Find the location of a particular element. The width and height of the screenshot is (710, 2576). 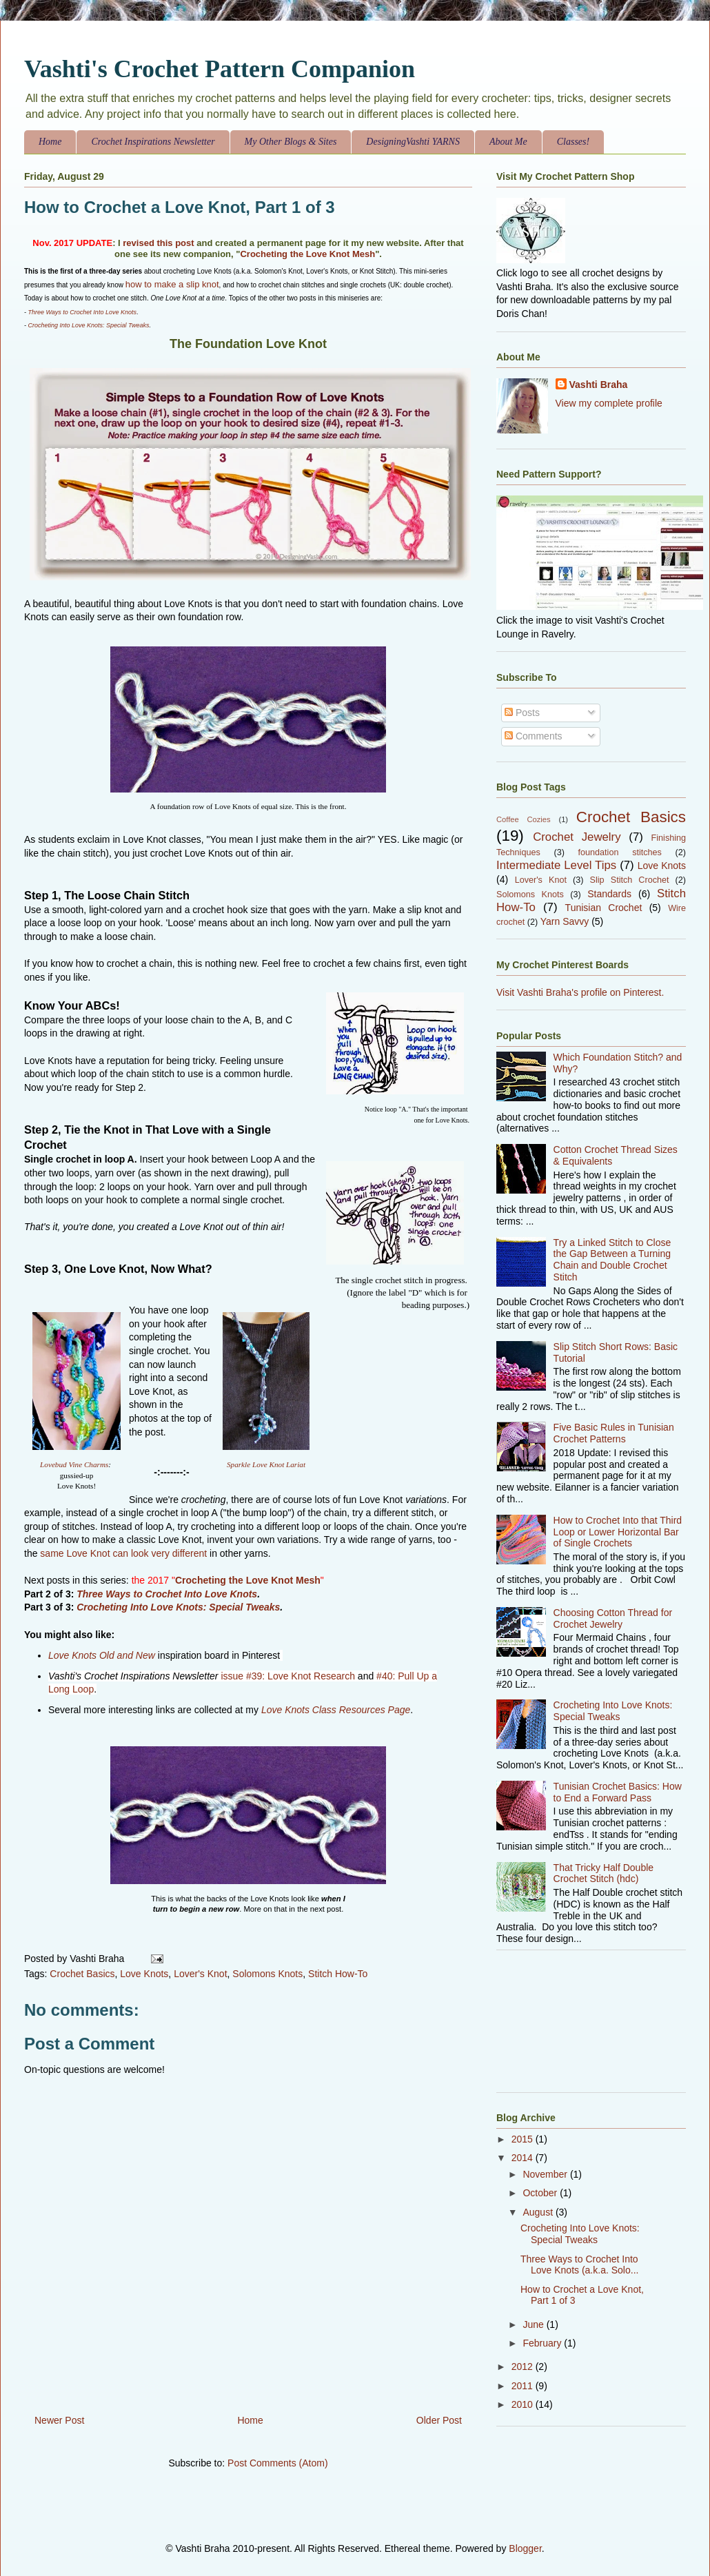

How to Crochet a Love Knot, Part 1 of 3 is located at coordinates (179, 207).